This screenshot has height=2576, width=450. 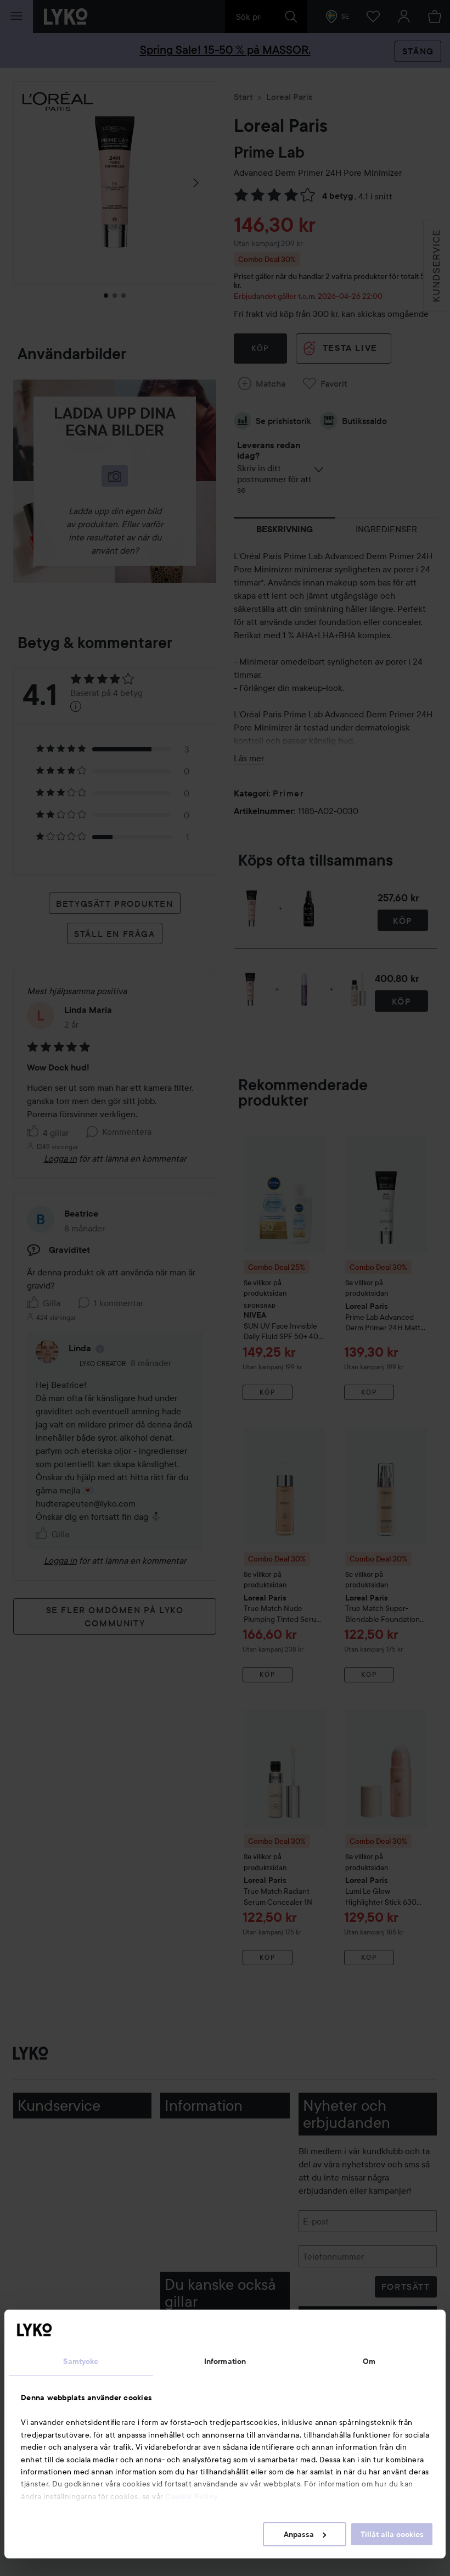 What do you see at coordinates (191, 2496) in the screenshot?
I see `Cookie Policy` at bounding box center [191, 2496].